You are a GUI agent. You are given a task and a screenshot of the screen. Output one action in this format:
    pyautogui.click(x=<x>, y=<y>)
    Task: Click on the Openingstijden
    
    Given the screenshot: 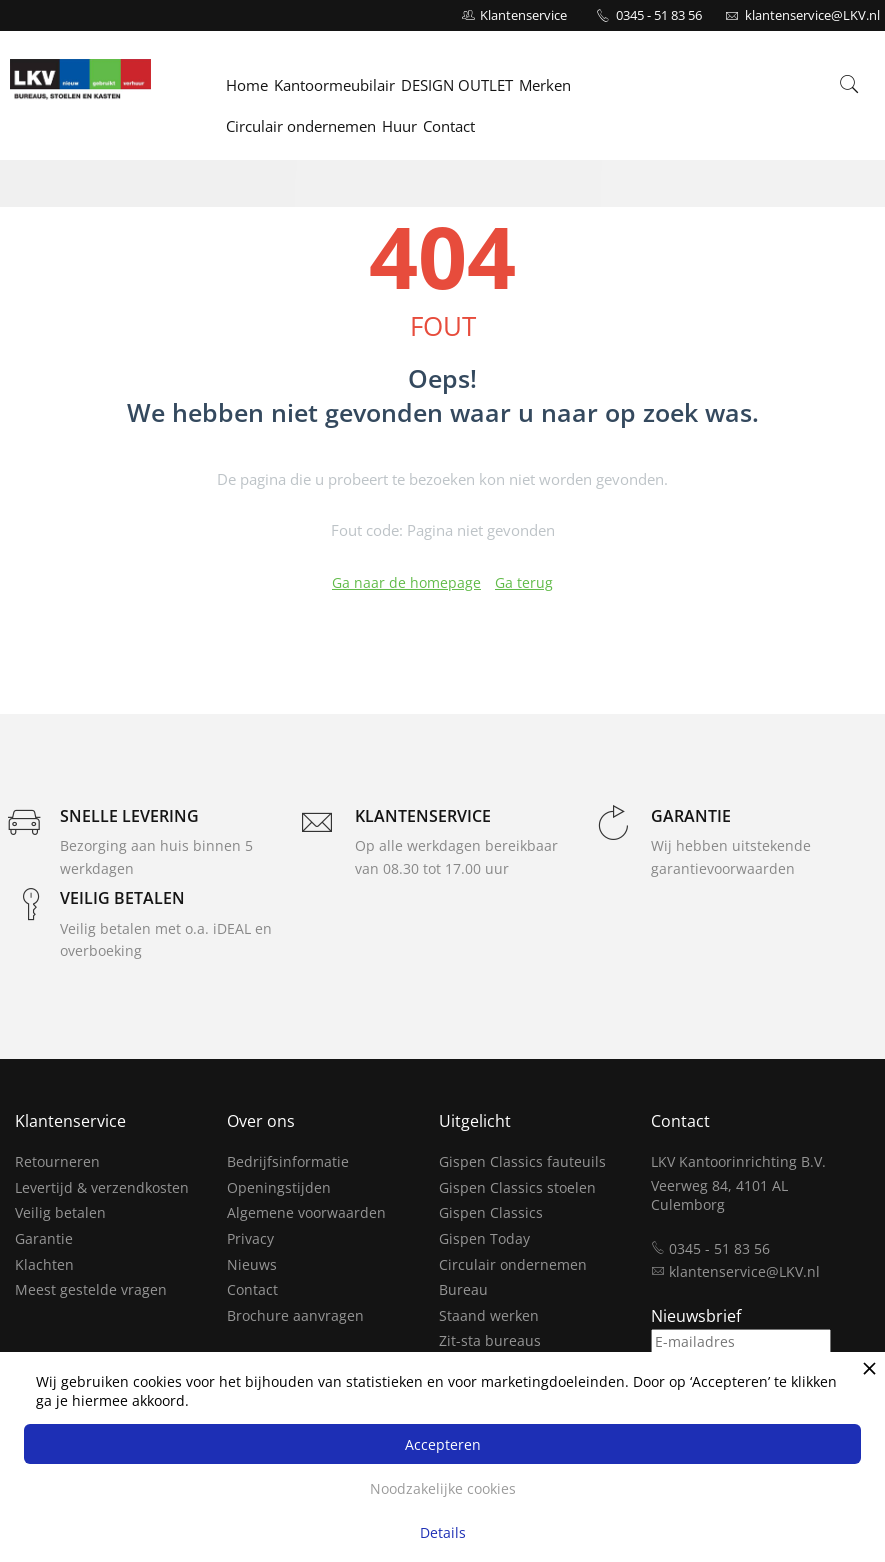 What is the action you would take?
    pyautogui.click(x=279, y=1187)
    